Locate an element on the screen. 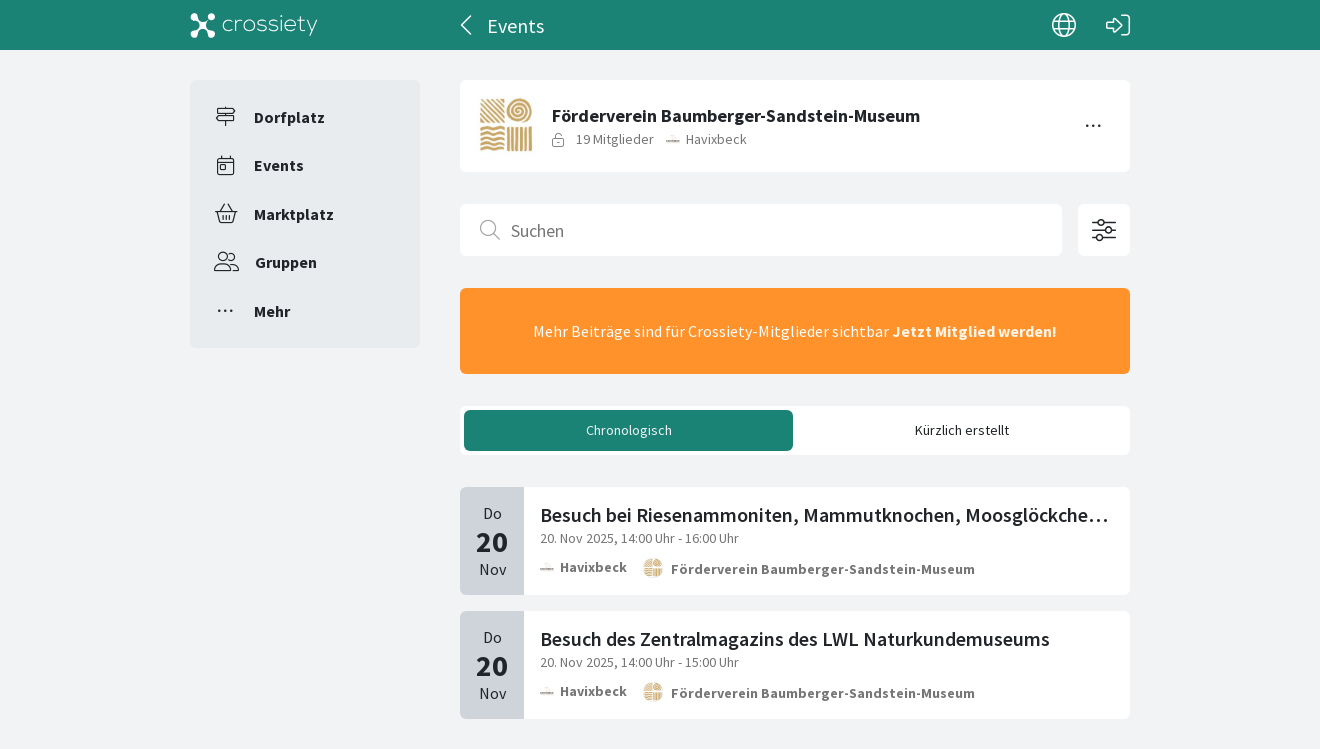 The width and height of the screenshot is (1320, 749). Marktplatz is located at coordinates (294, 214).